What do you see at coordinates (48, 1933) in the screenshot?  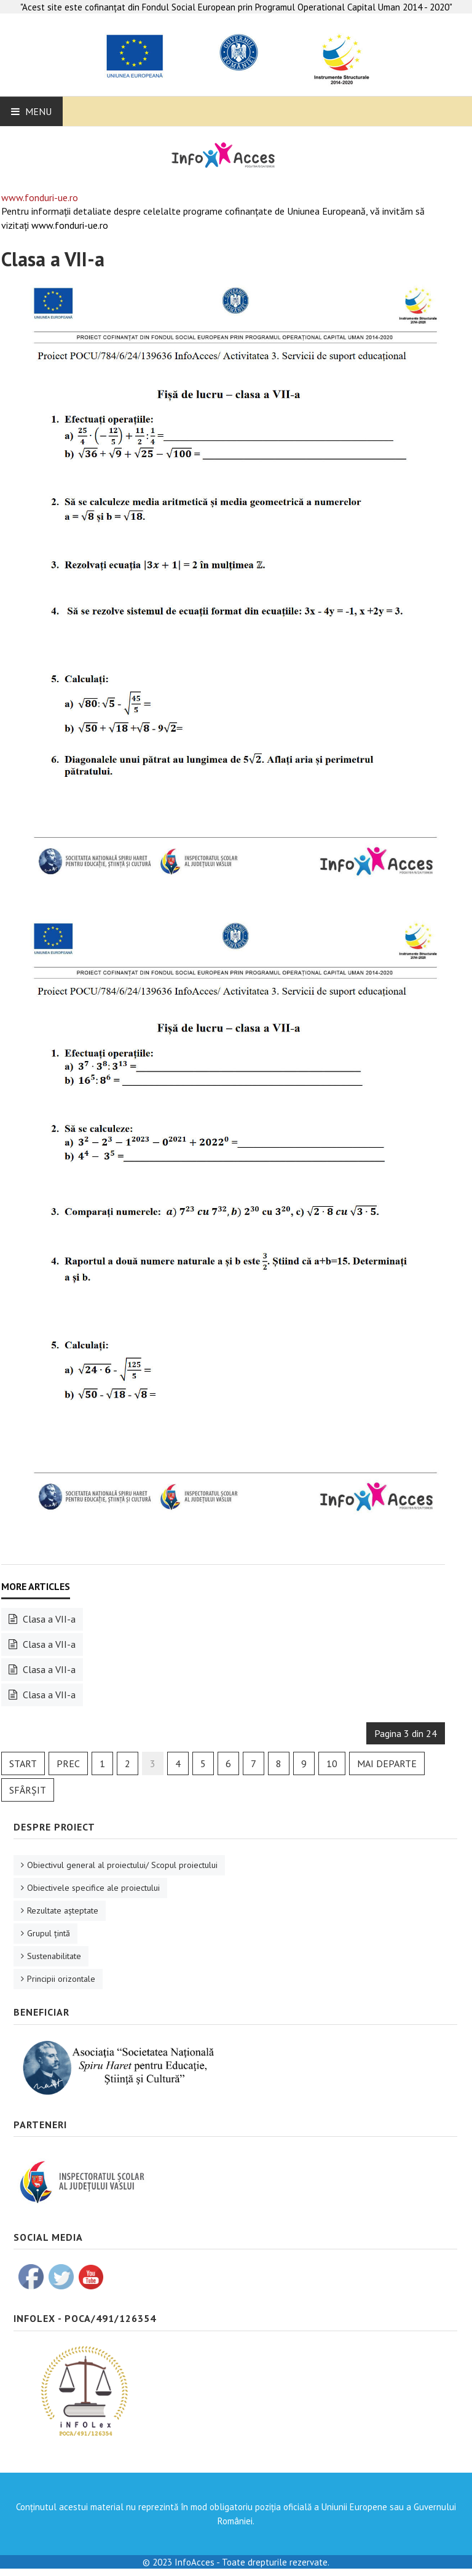 I see `Grupul ţintă` at bounding box center [48, 1933].